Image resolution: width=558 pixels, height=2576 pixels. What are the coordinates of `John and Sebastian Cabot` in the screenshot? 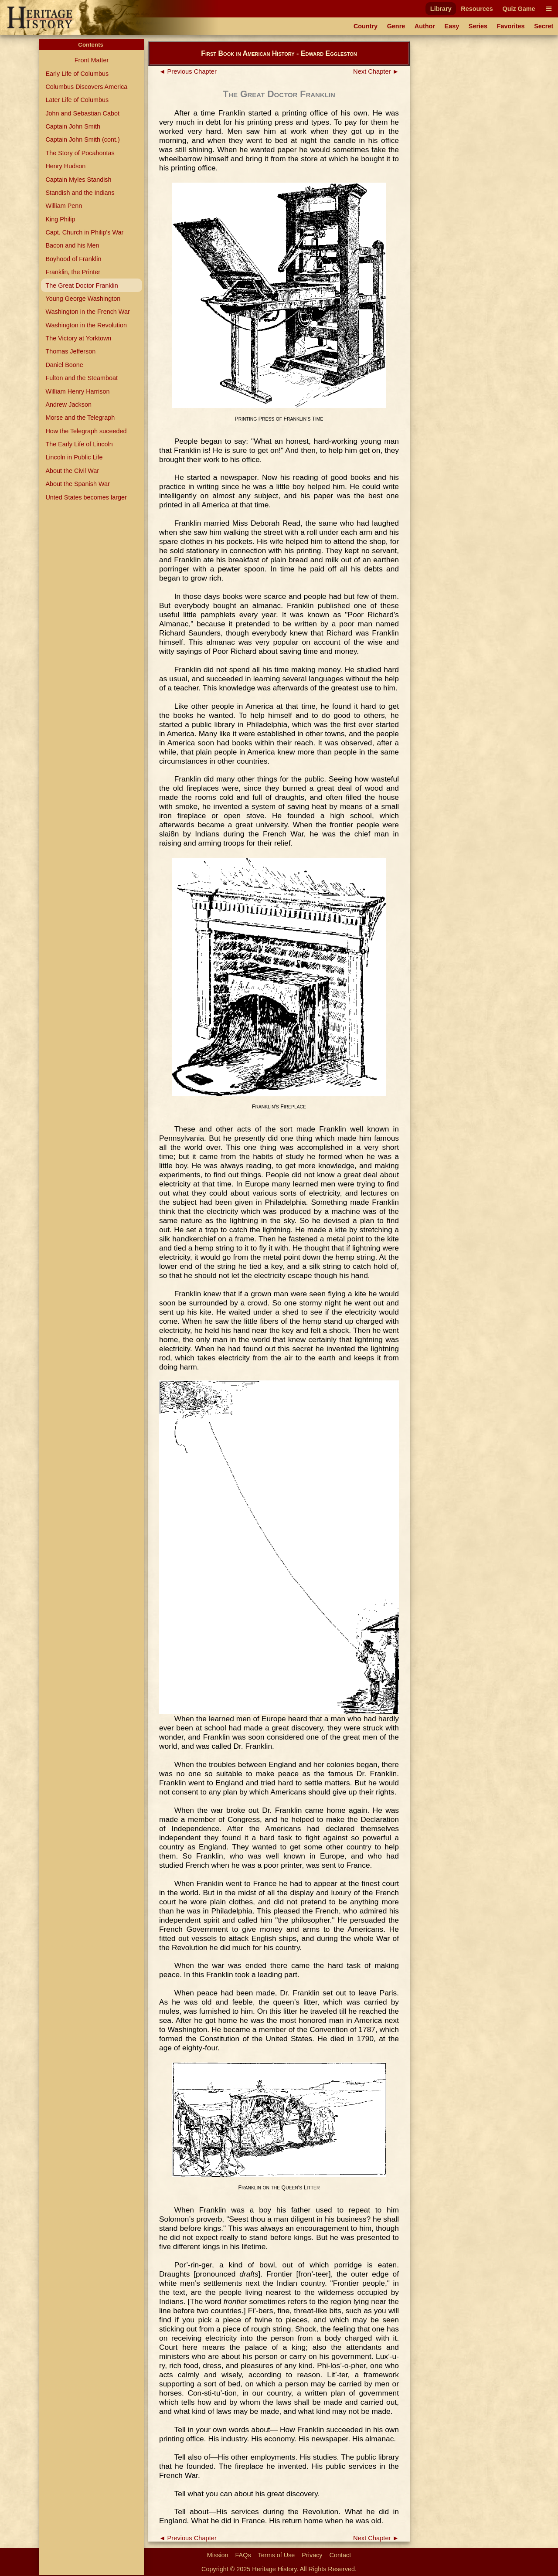 It's located at (82, 113).